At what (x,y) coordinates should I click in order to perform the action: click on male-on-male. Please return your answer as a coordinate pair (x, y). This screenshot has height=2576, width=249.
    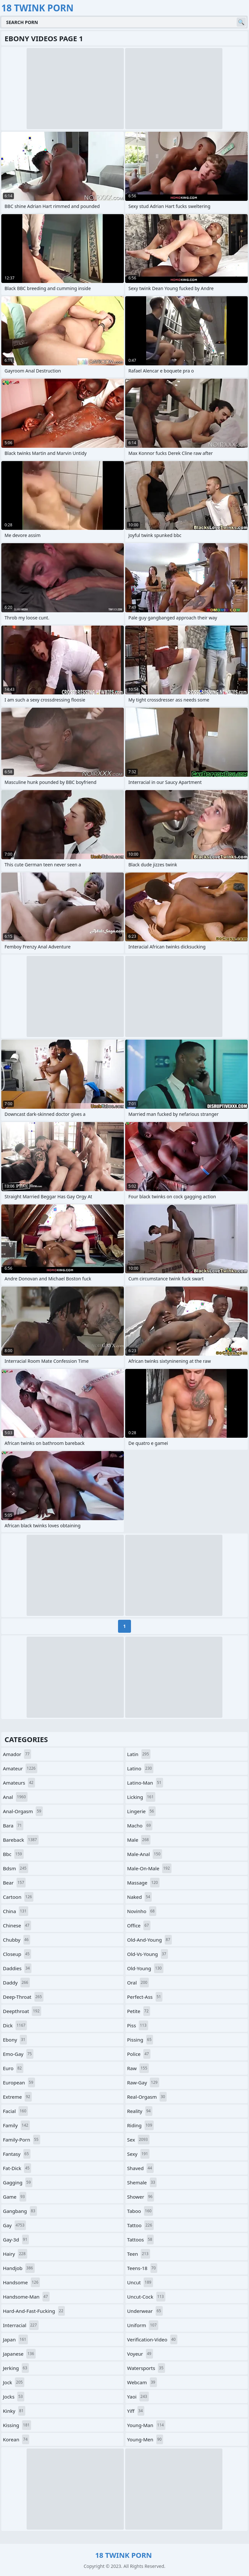
    Looking at the image, I should click on (149, 1868).